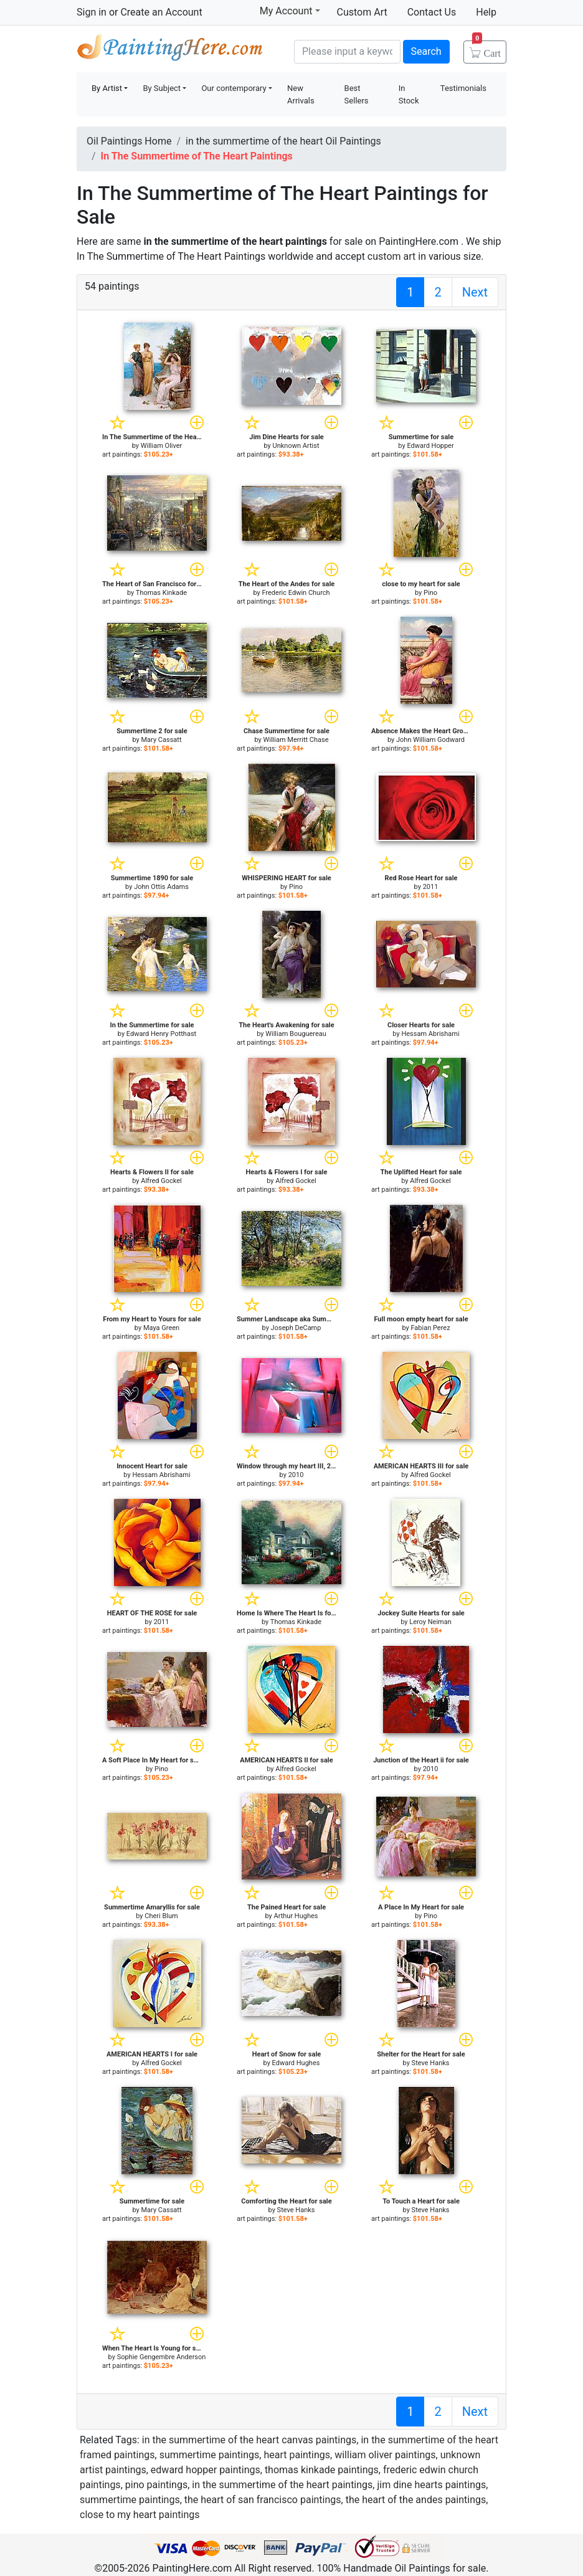 This screenshot has width=583, height=2576. Describe the element at coordinates (296, 1916) in the screenshot. I see `Arthur Hughes` at that location.